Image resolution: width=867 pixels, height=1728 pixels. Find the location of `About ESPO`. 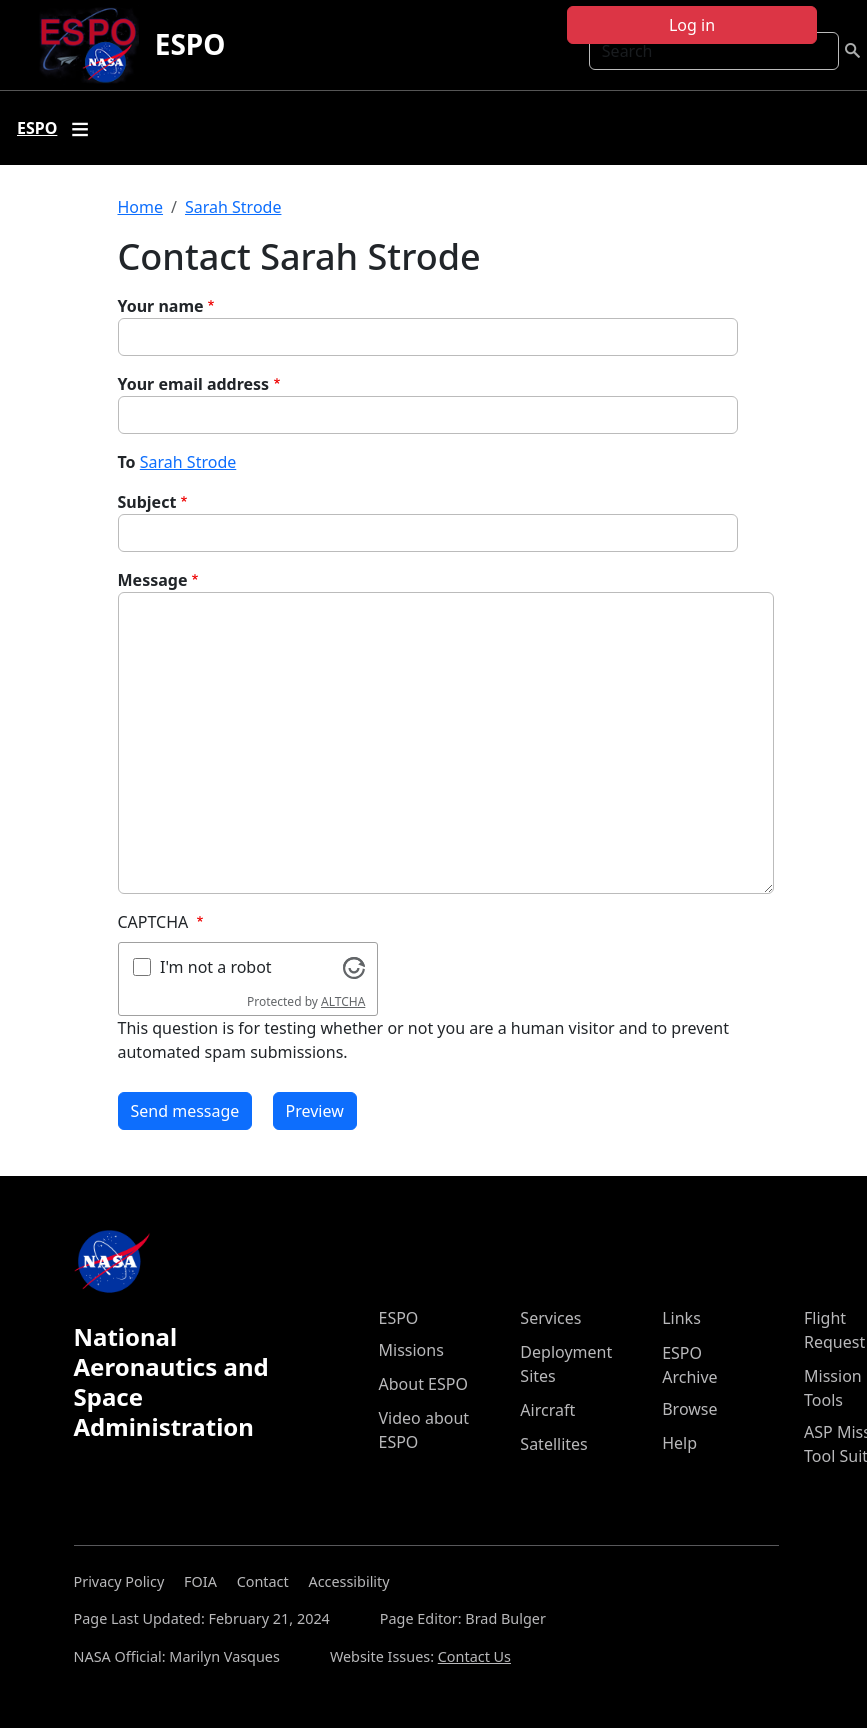

About ESPO is located at coordinates (423, 1384).